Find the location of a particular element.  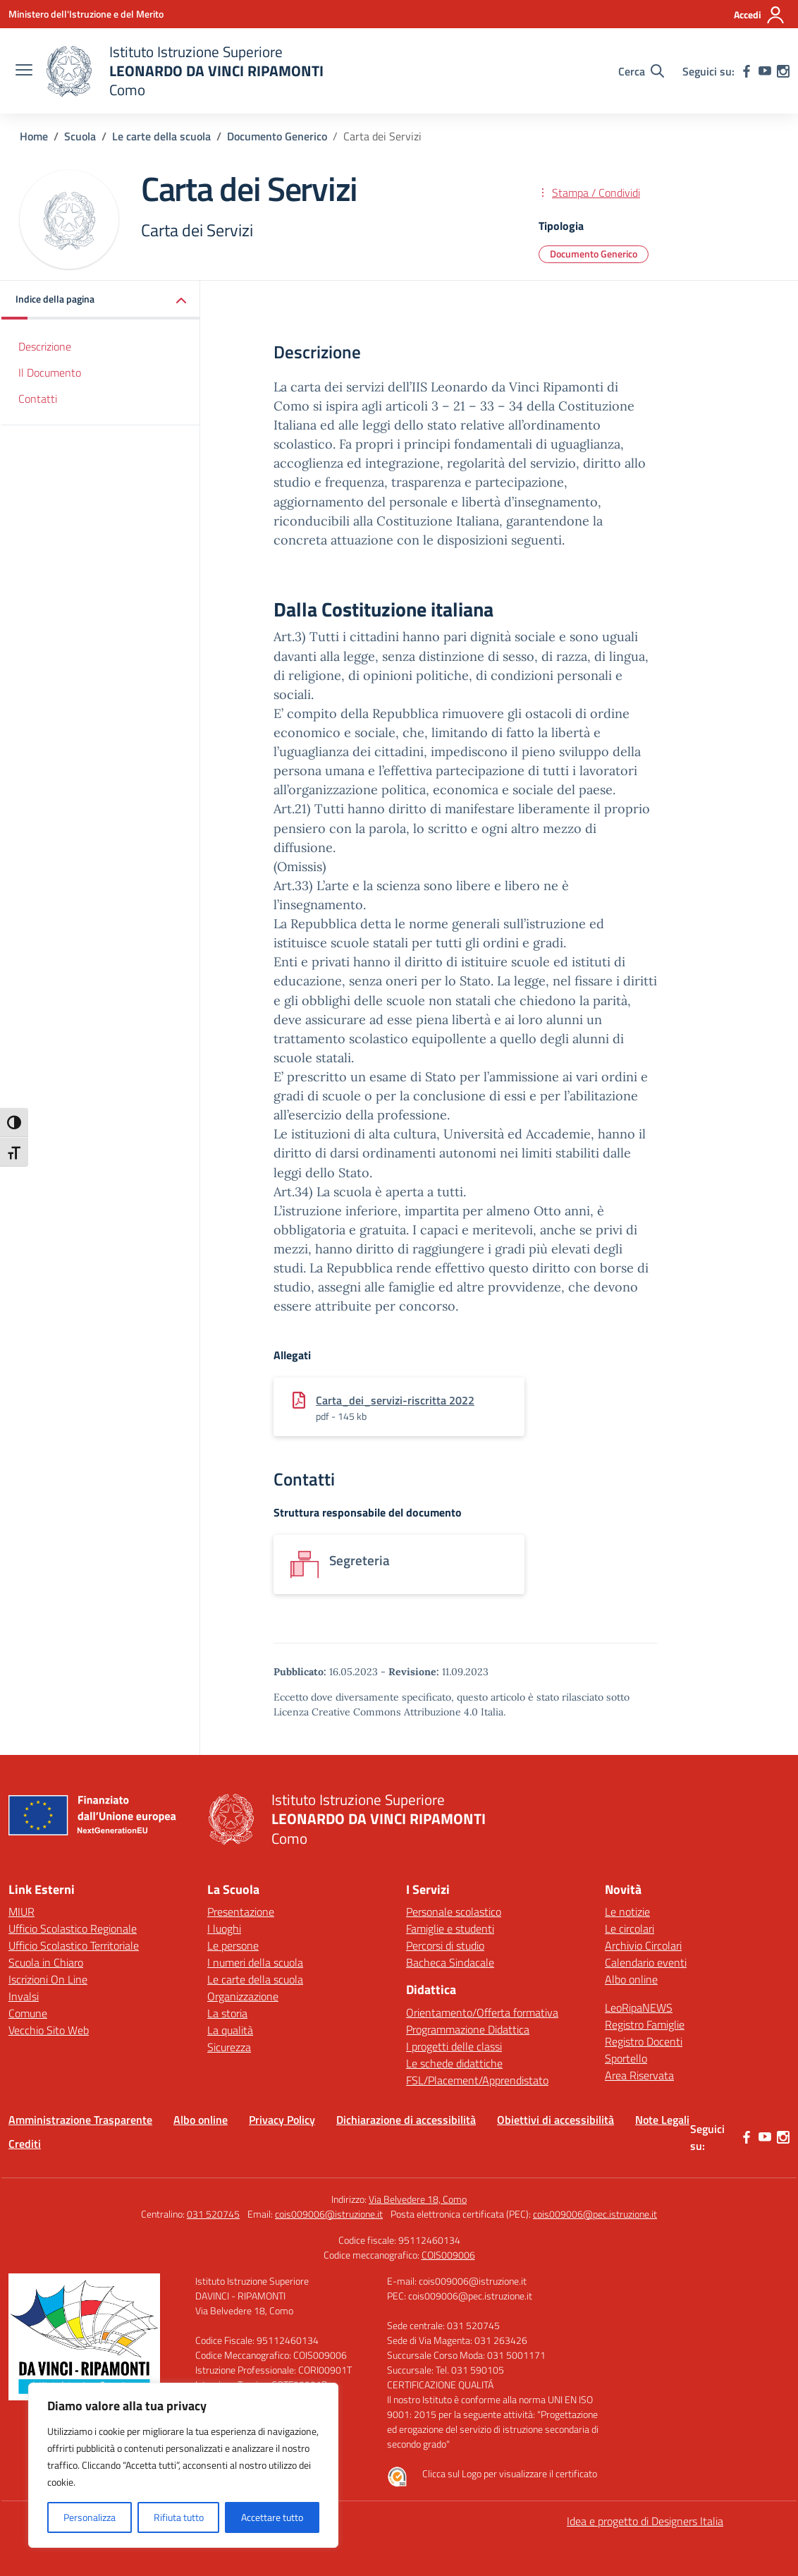

Sicurezza is located at coordinates (229, 2047).